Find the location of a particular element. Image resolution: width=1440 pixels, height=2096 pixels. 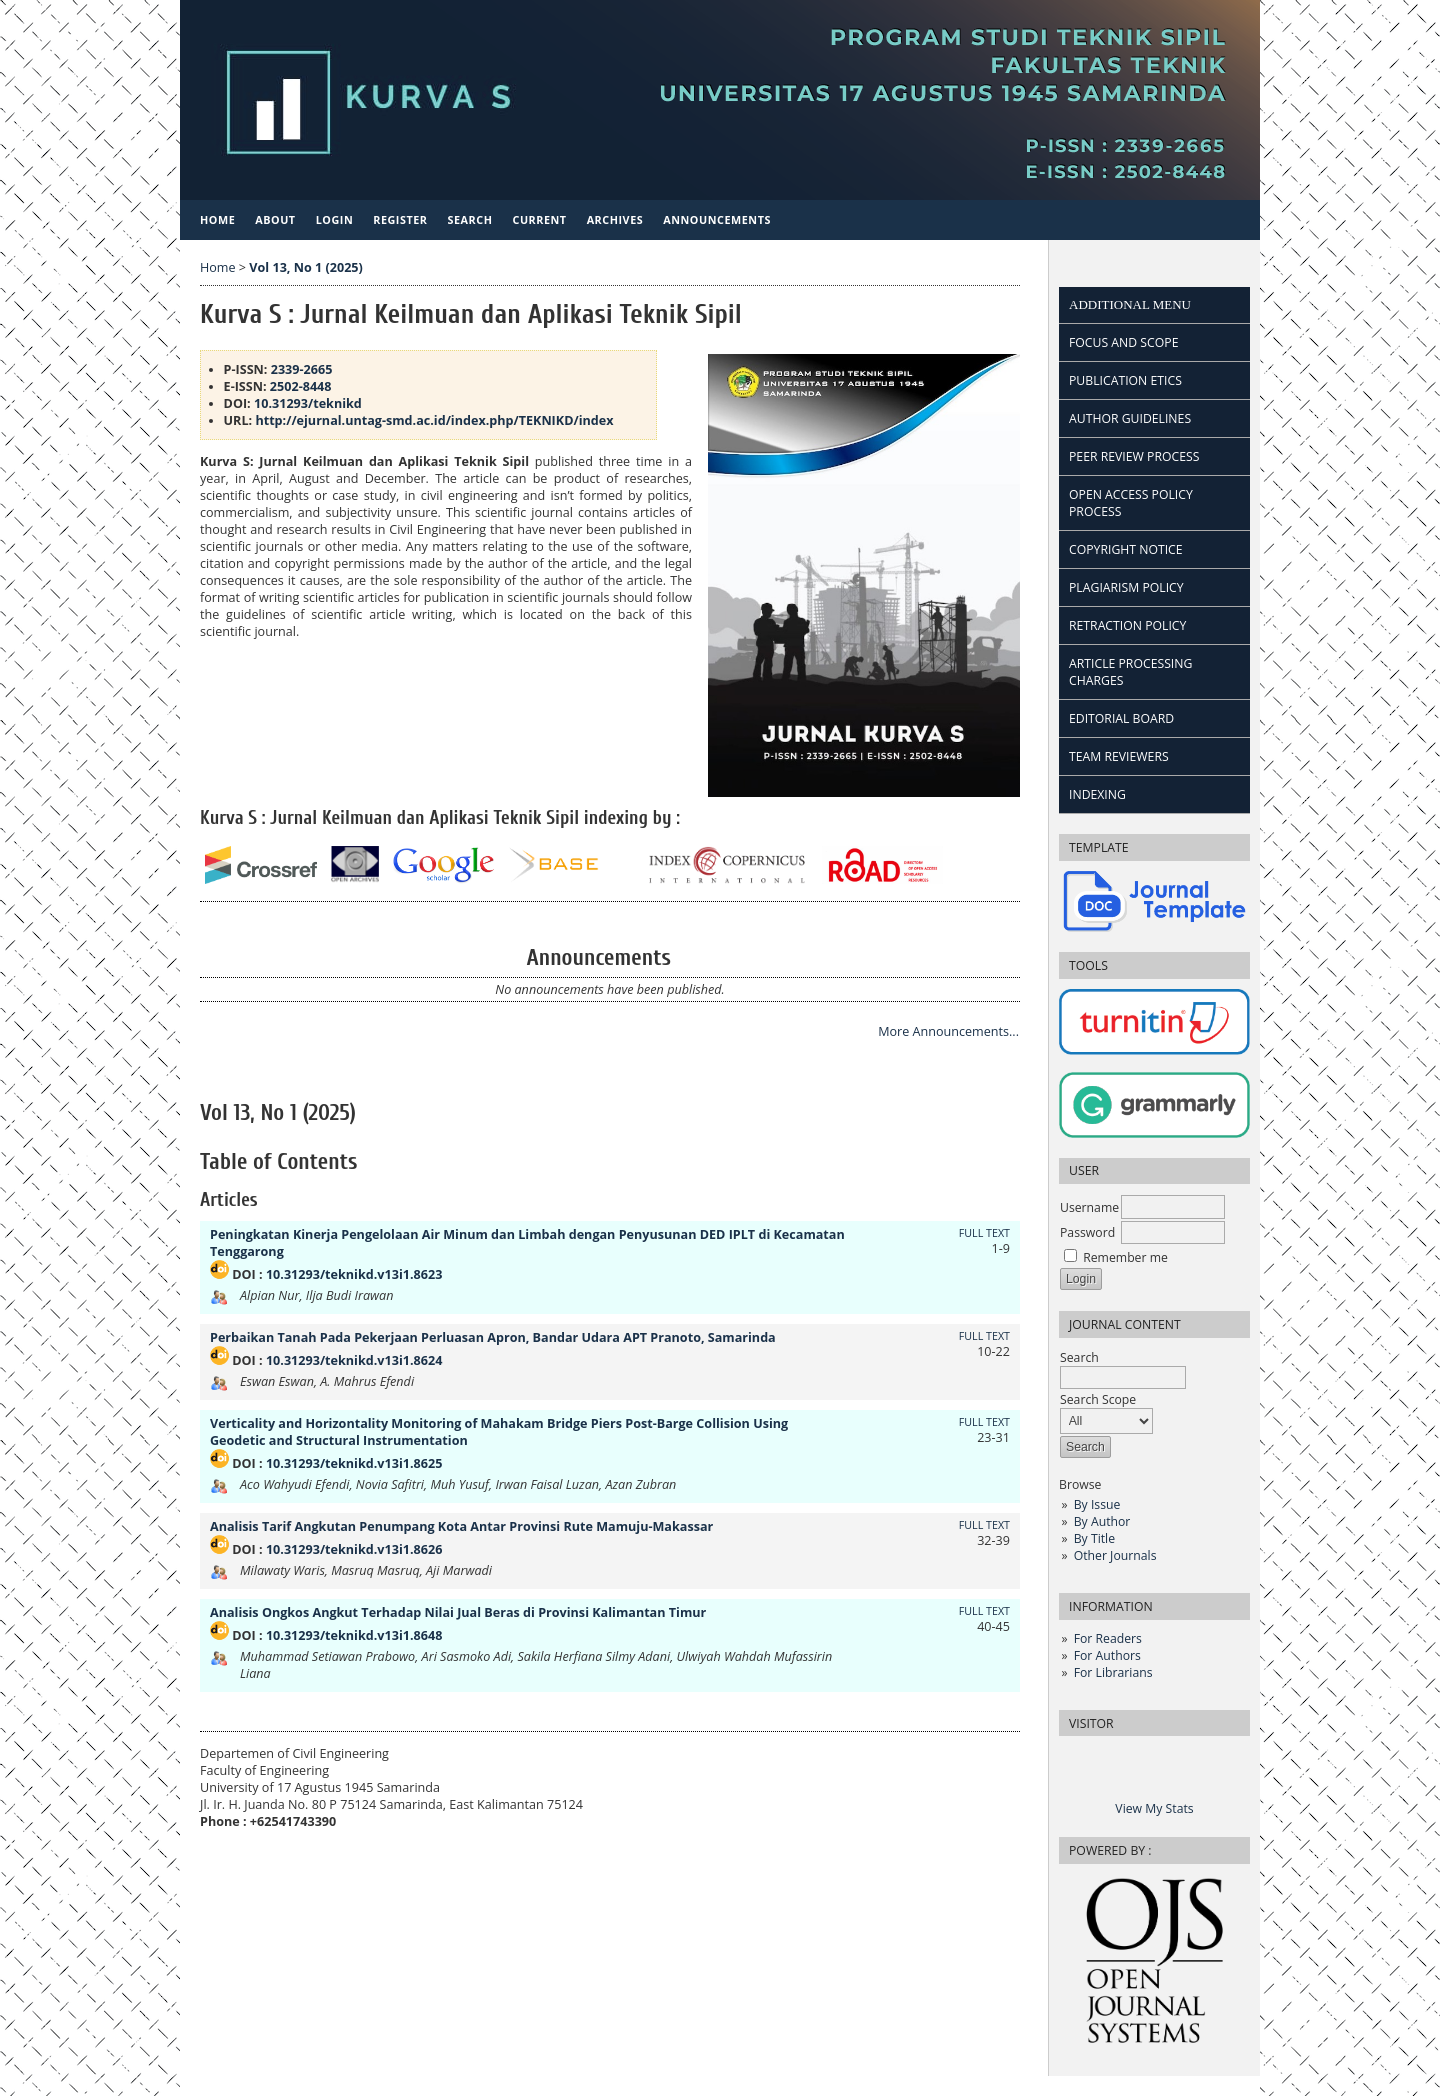

INDEXING is located at coordinates (1097, 794).